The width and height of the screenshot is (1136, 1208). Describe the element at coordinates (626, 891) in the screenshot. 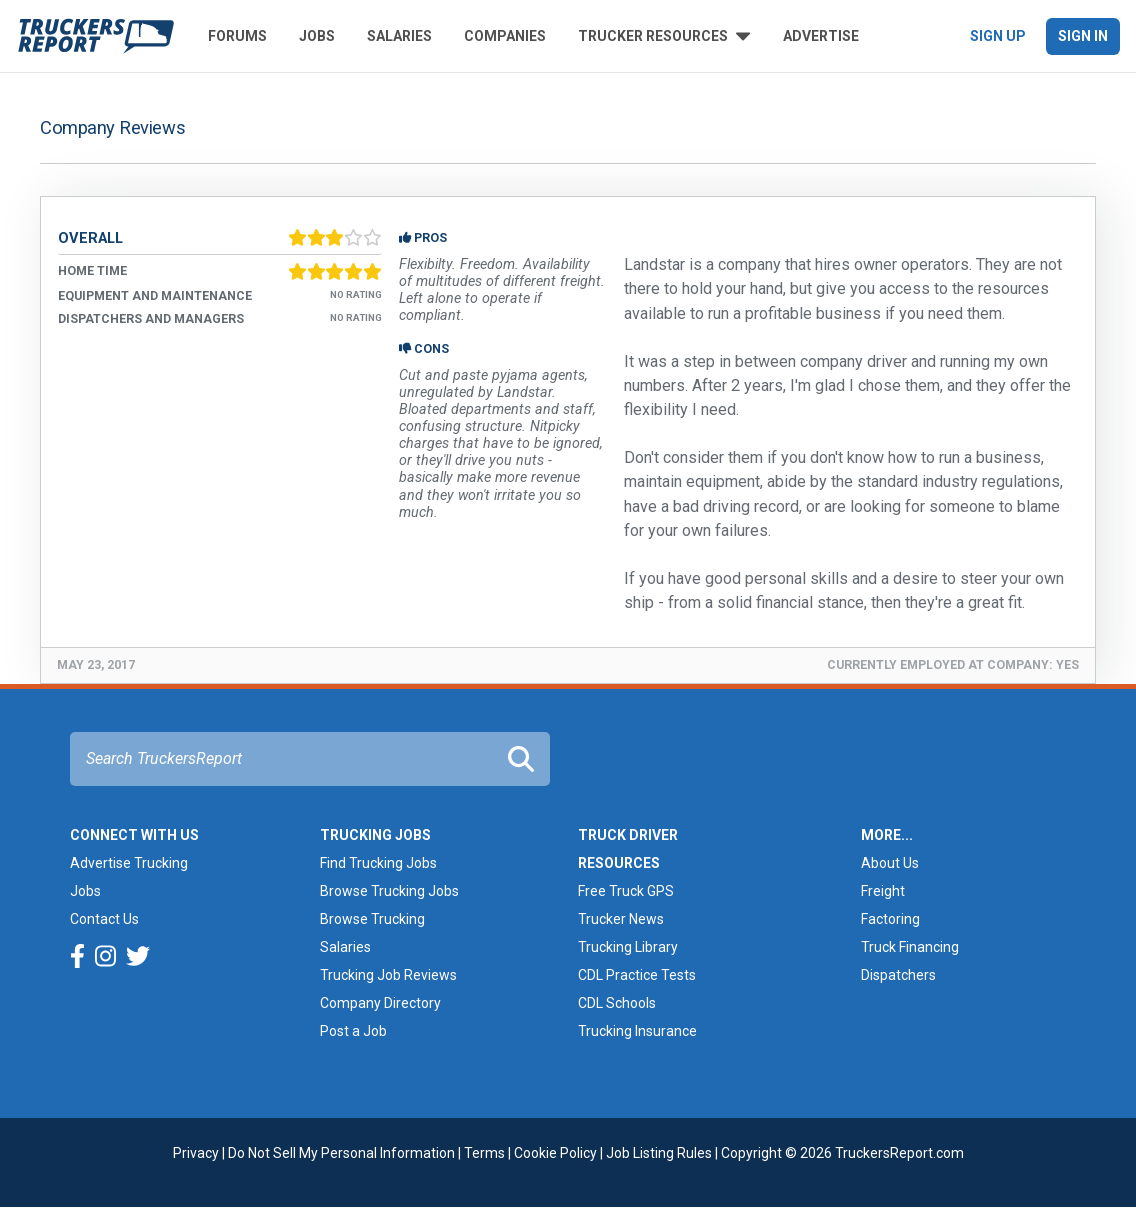

I see `Free Truck GPS` at that location.